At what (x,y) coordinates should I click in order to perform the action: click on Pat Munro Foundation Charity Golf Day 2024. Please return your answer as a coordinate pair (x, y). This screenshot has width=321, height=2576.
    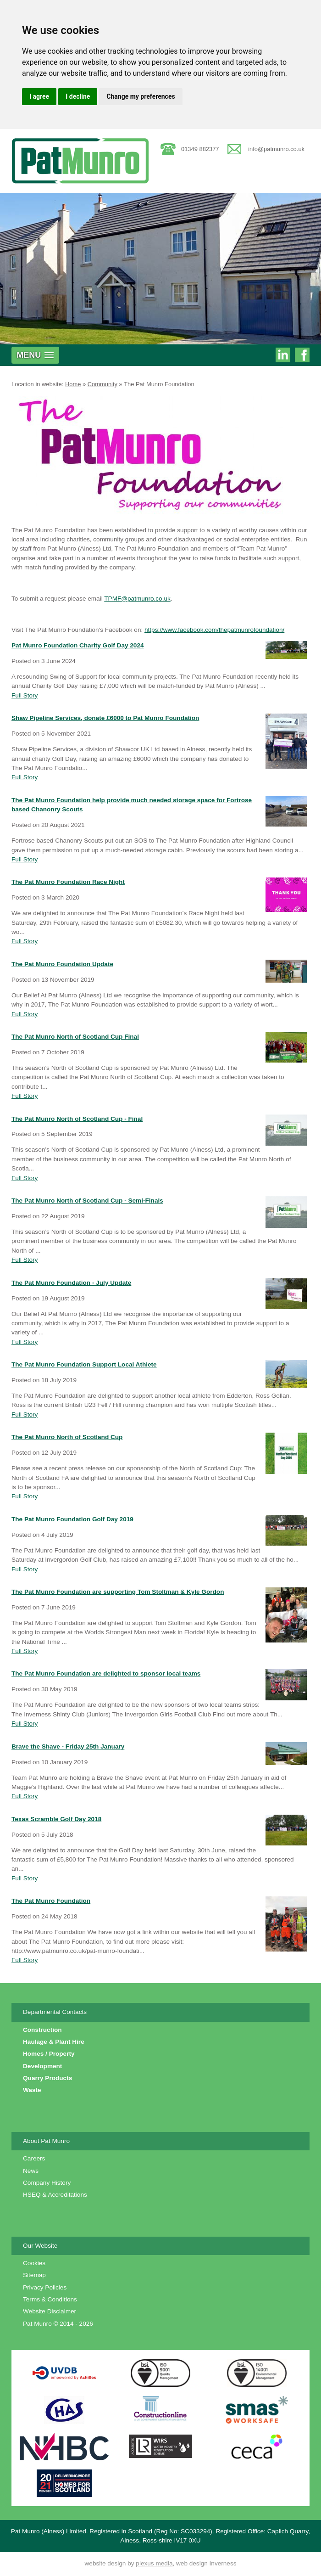
    Looking at the image, I should click on (77, 645).